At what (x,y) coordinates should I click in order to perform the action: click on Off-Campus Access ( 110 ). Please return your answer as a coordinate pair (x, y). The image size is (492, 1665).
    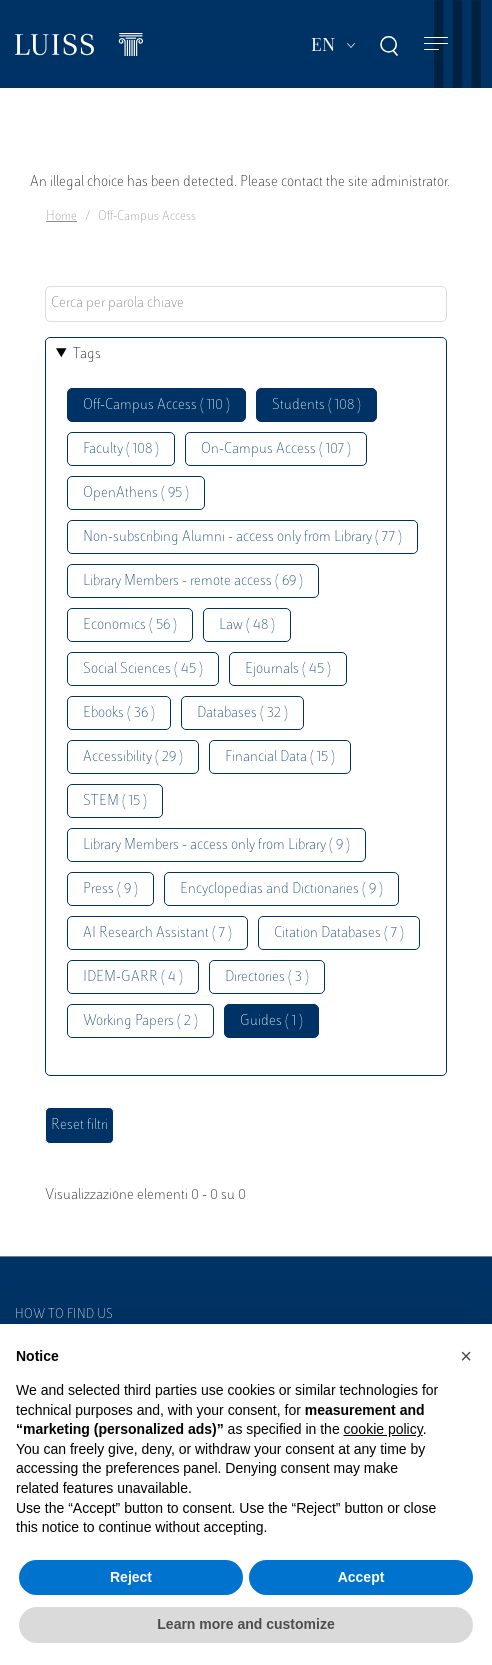
    Looking at the image, I should click on (156, 405).